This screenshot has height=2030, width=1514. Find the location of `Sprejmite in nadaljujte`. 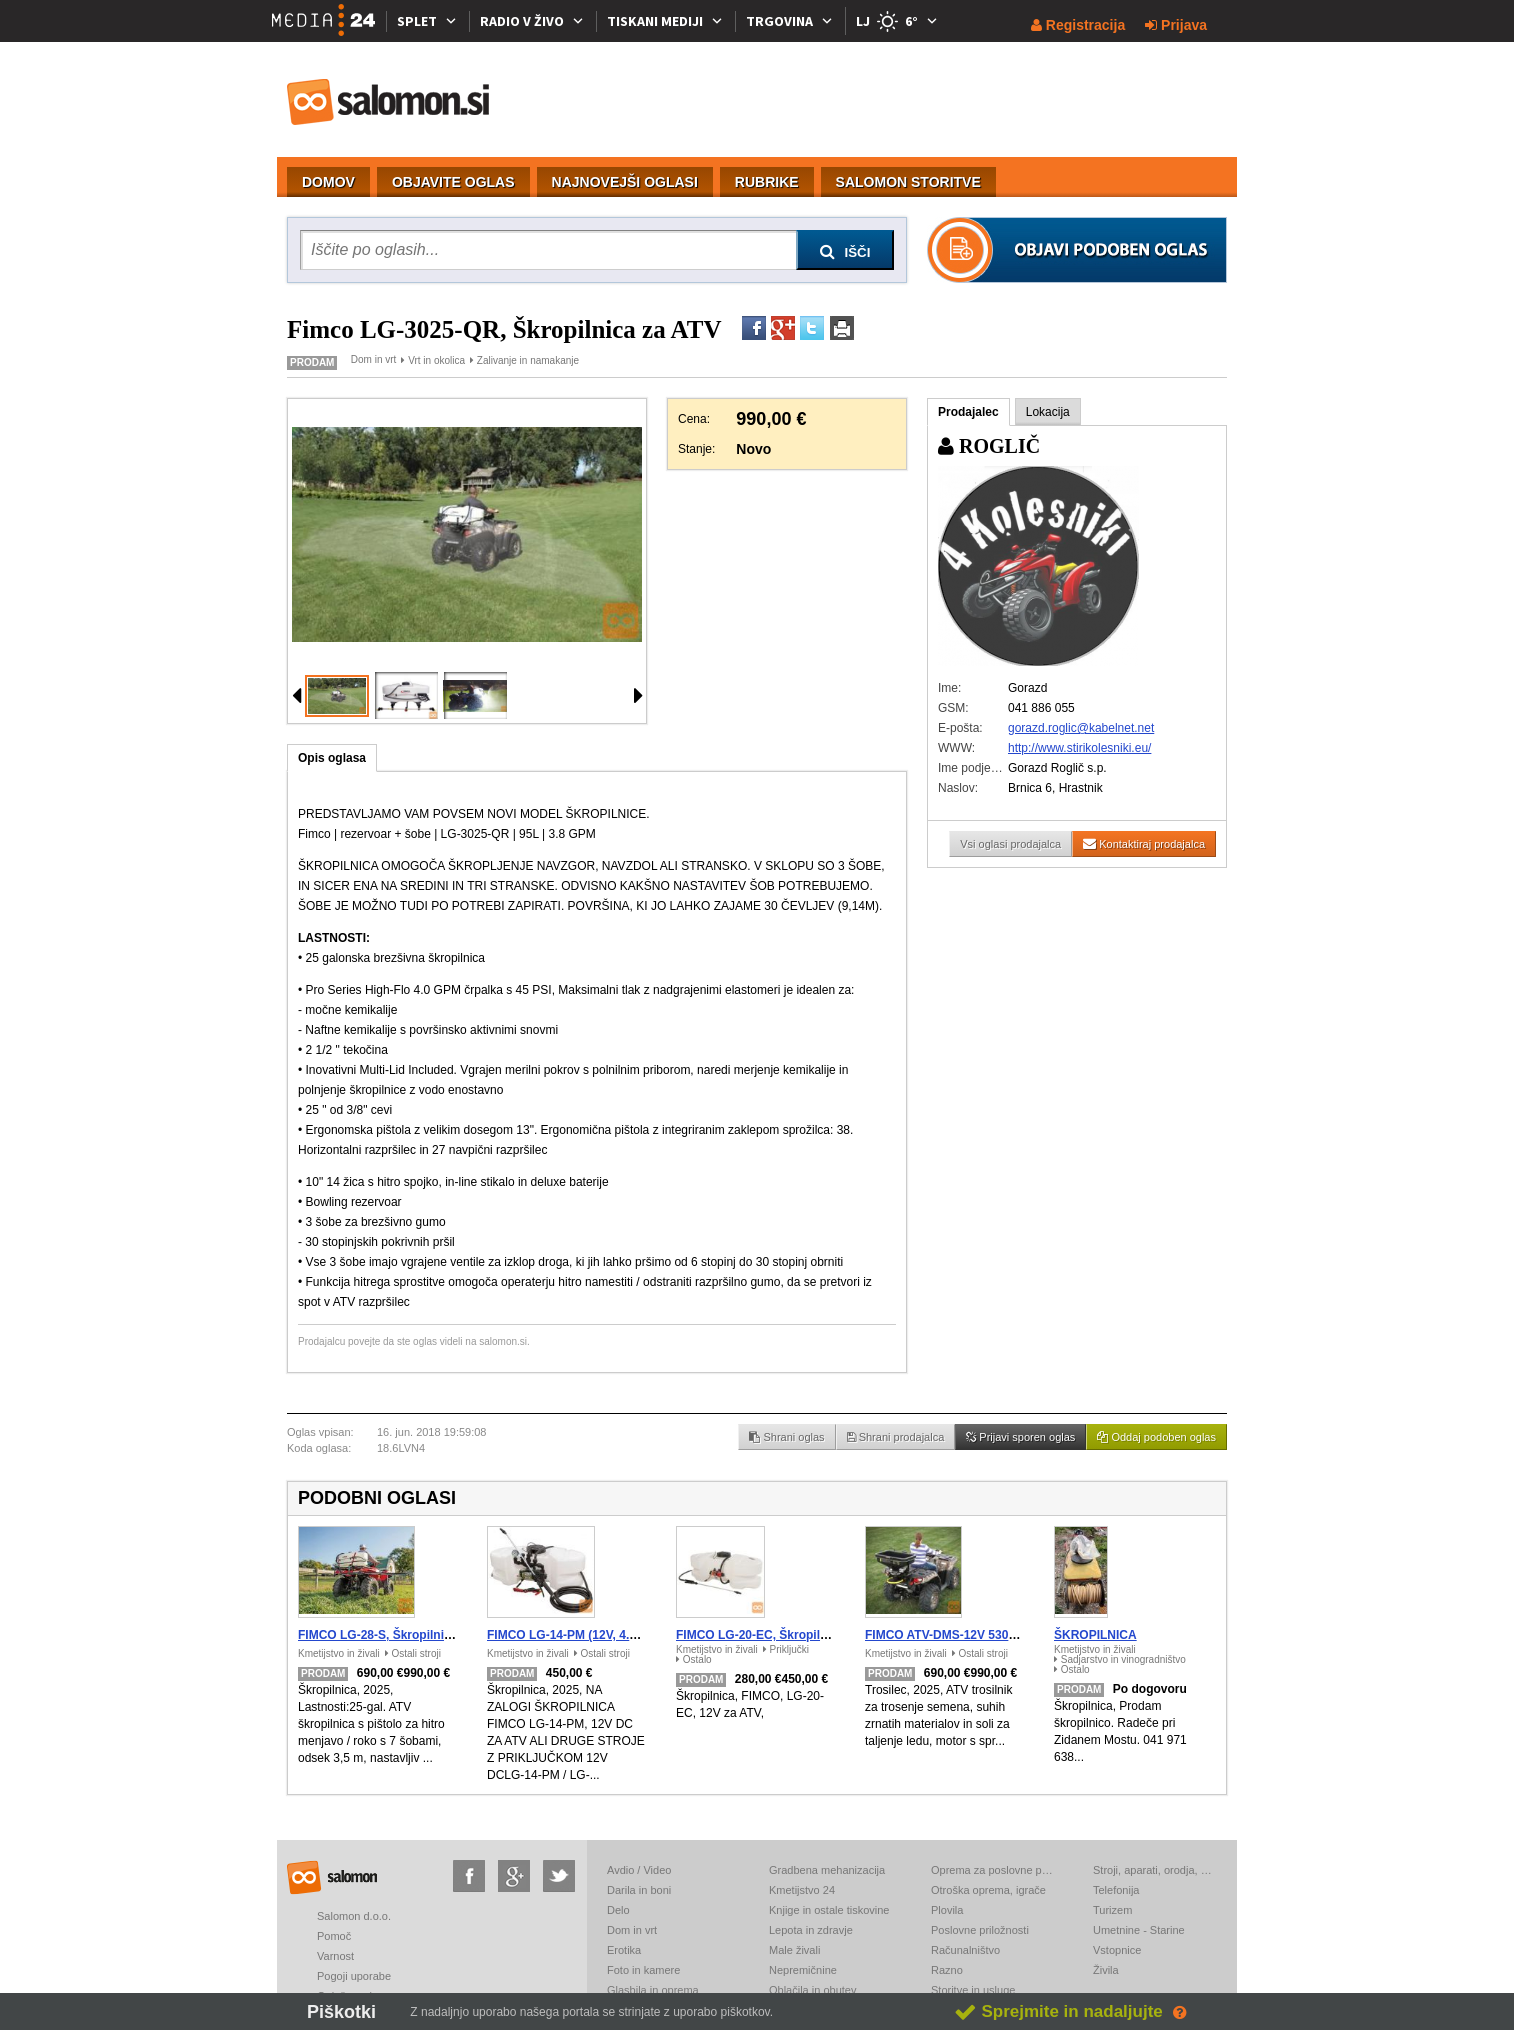

Sprejmite in nadaljujte is located at coordinates (1058, 2011).